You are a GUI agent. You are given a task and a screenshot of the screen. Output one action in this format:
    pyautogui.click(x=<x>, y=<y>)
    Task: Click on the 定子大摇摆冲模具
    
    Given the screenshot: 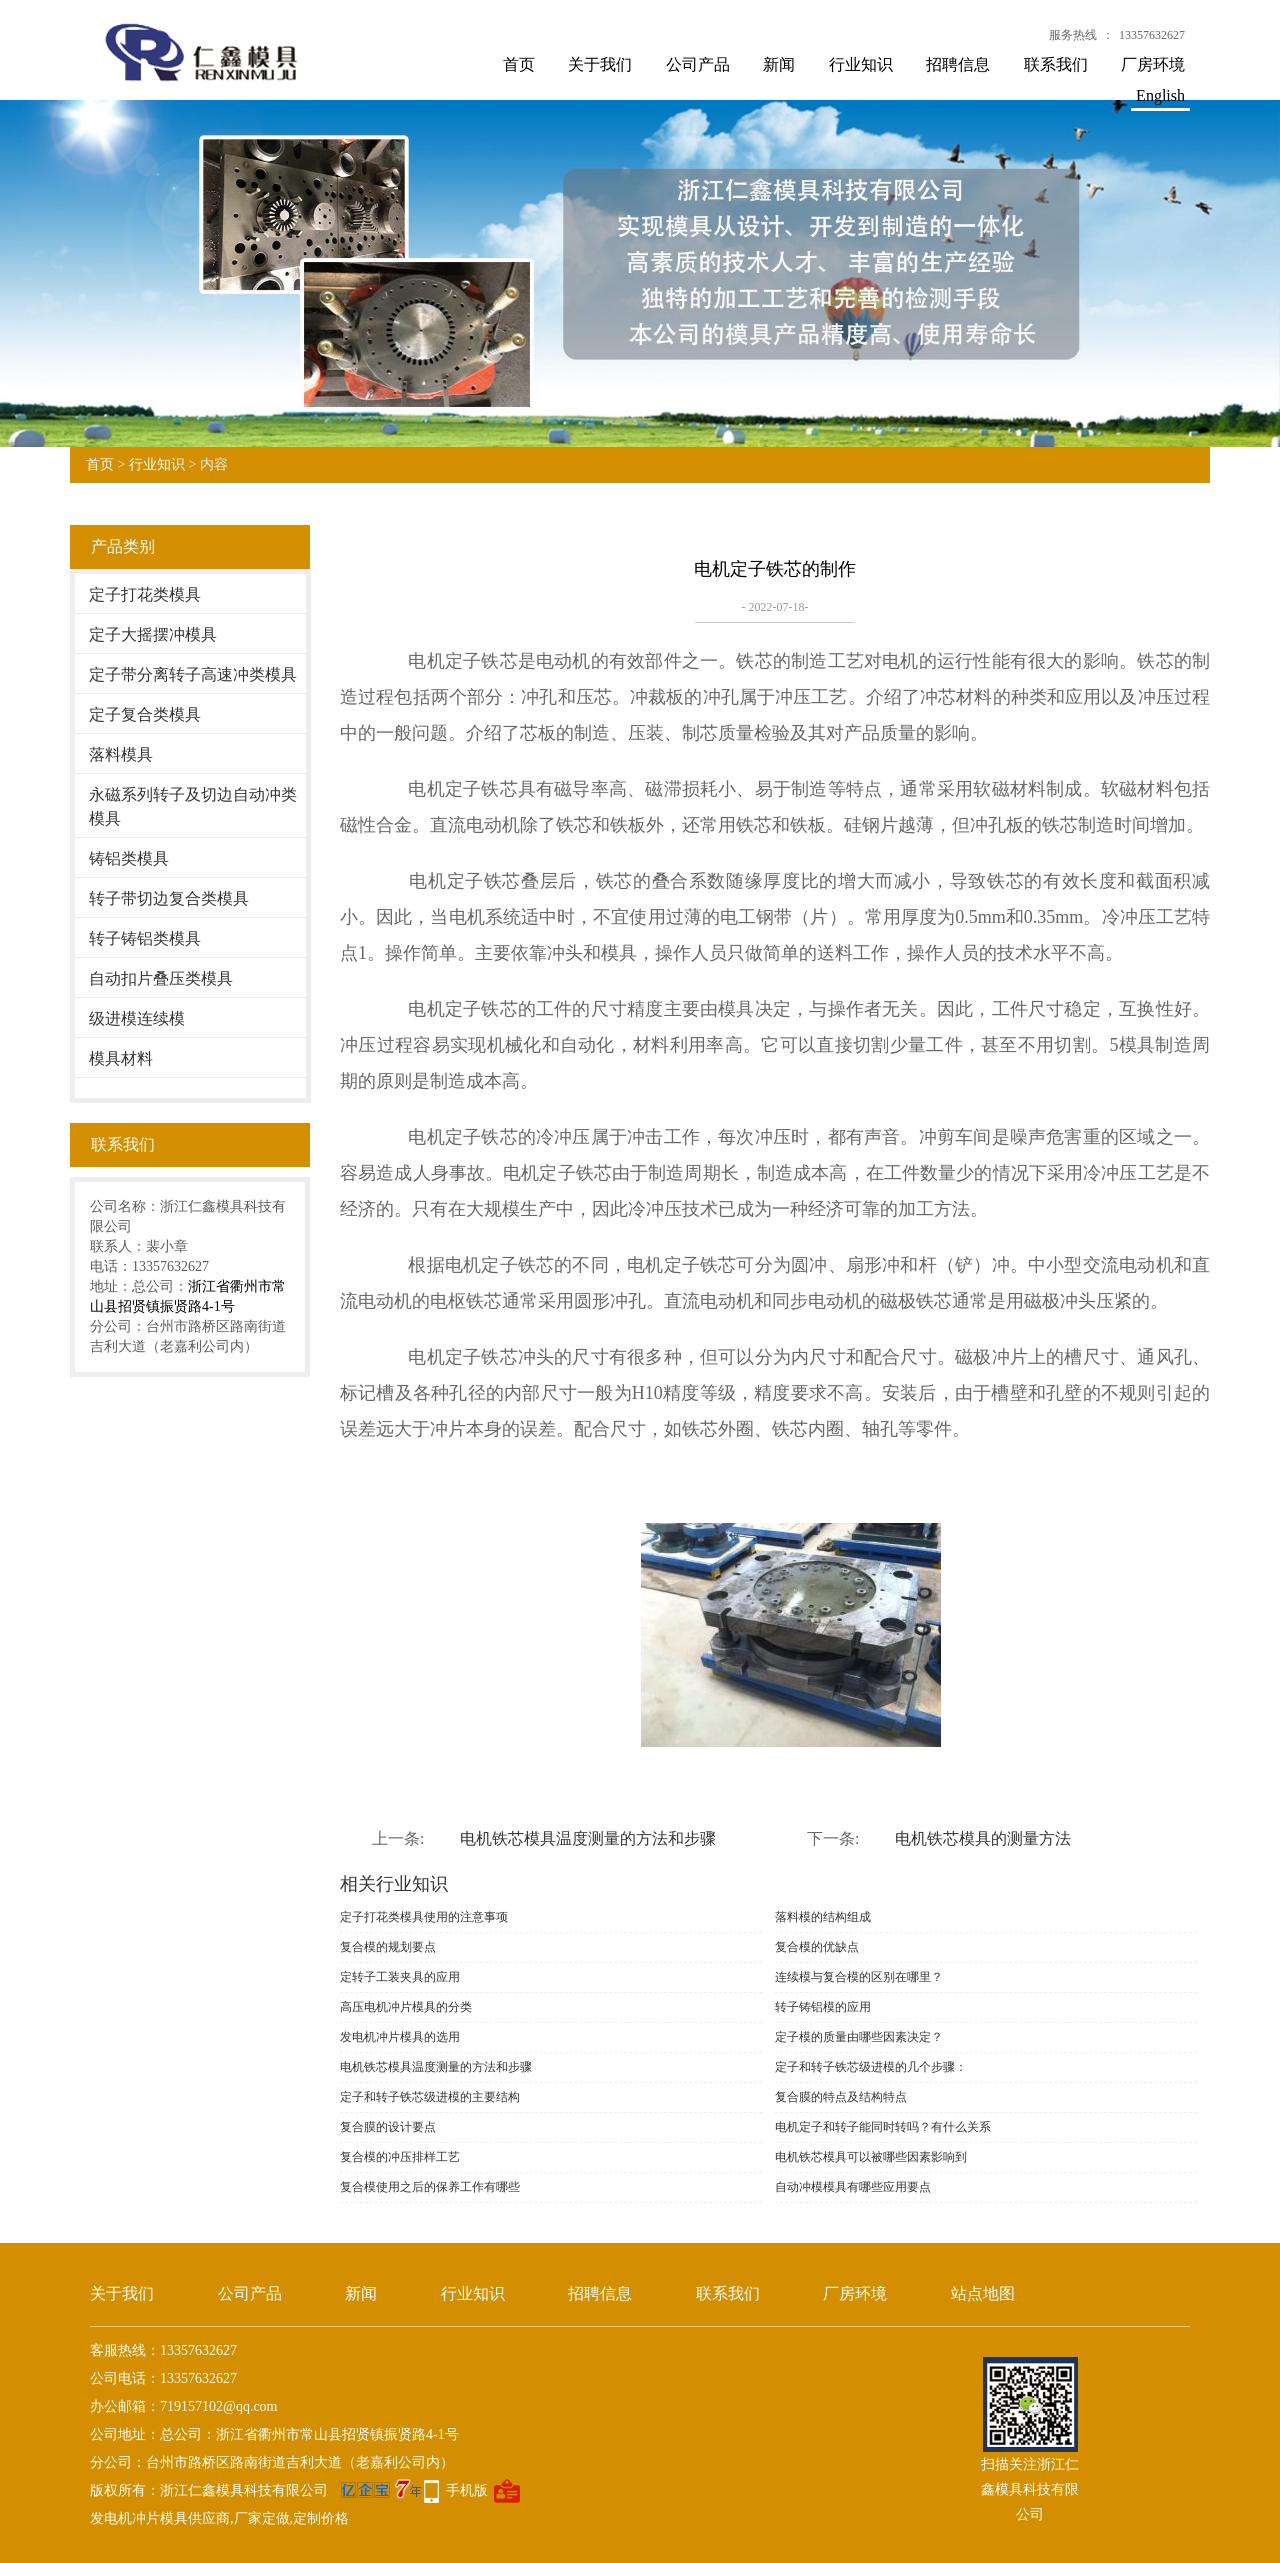 What is the action you would take?
    pyautogui.click(x=153, y=634)
    